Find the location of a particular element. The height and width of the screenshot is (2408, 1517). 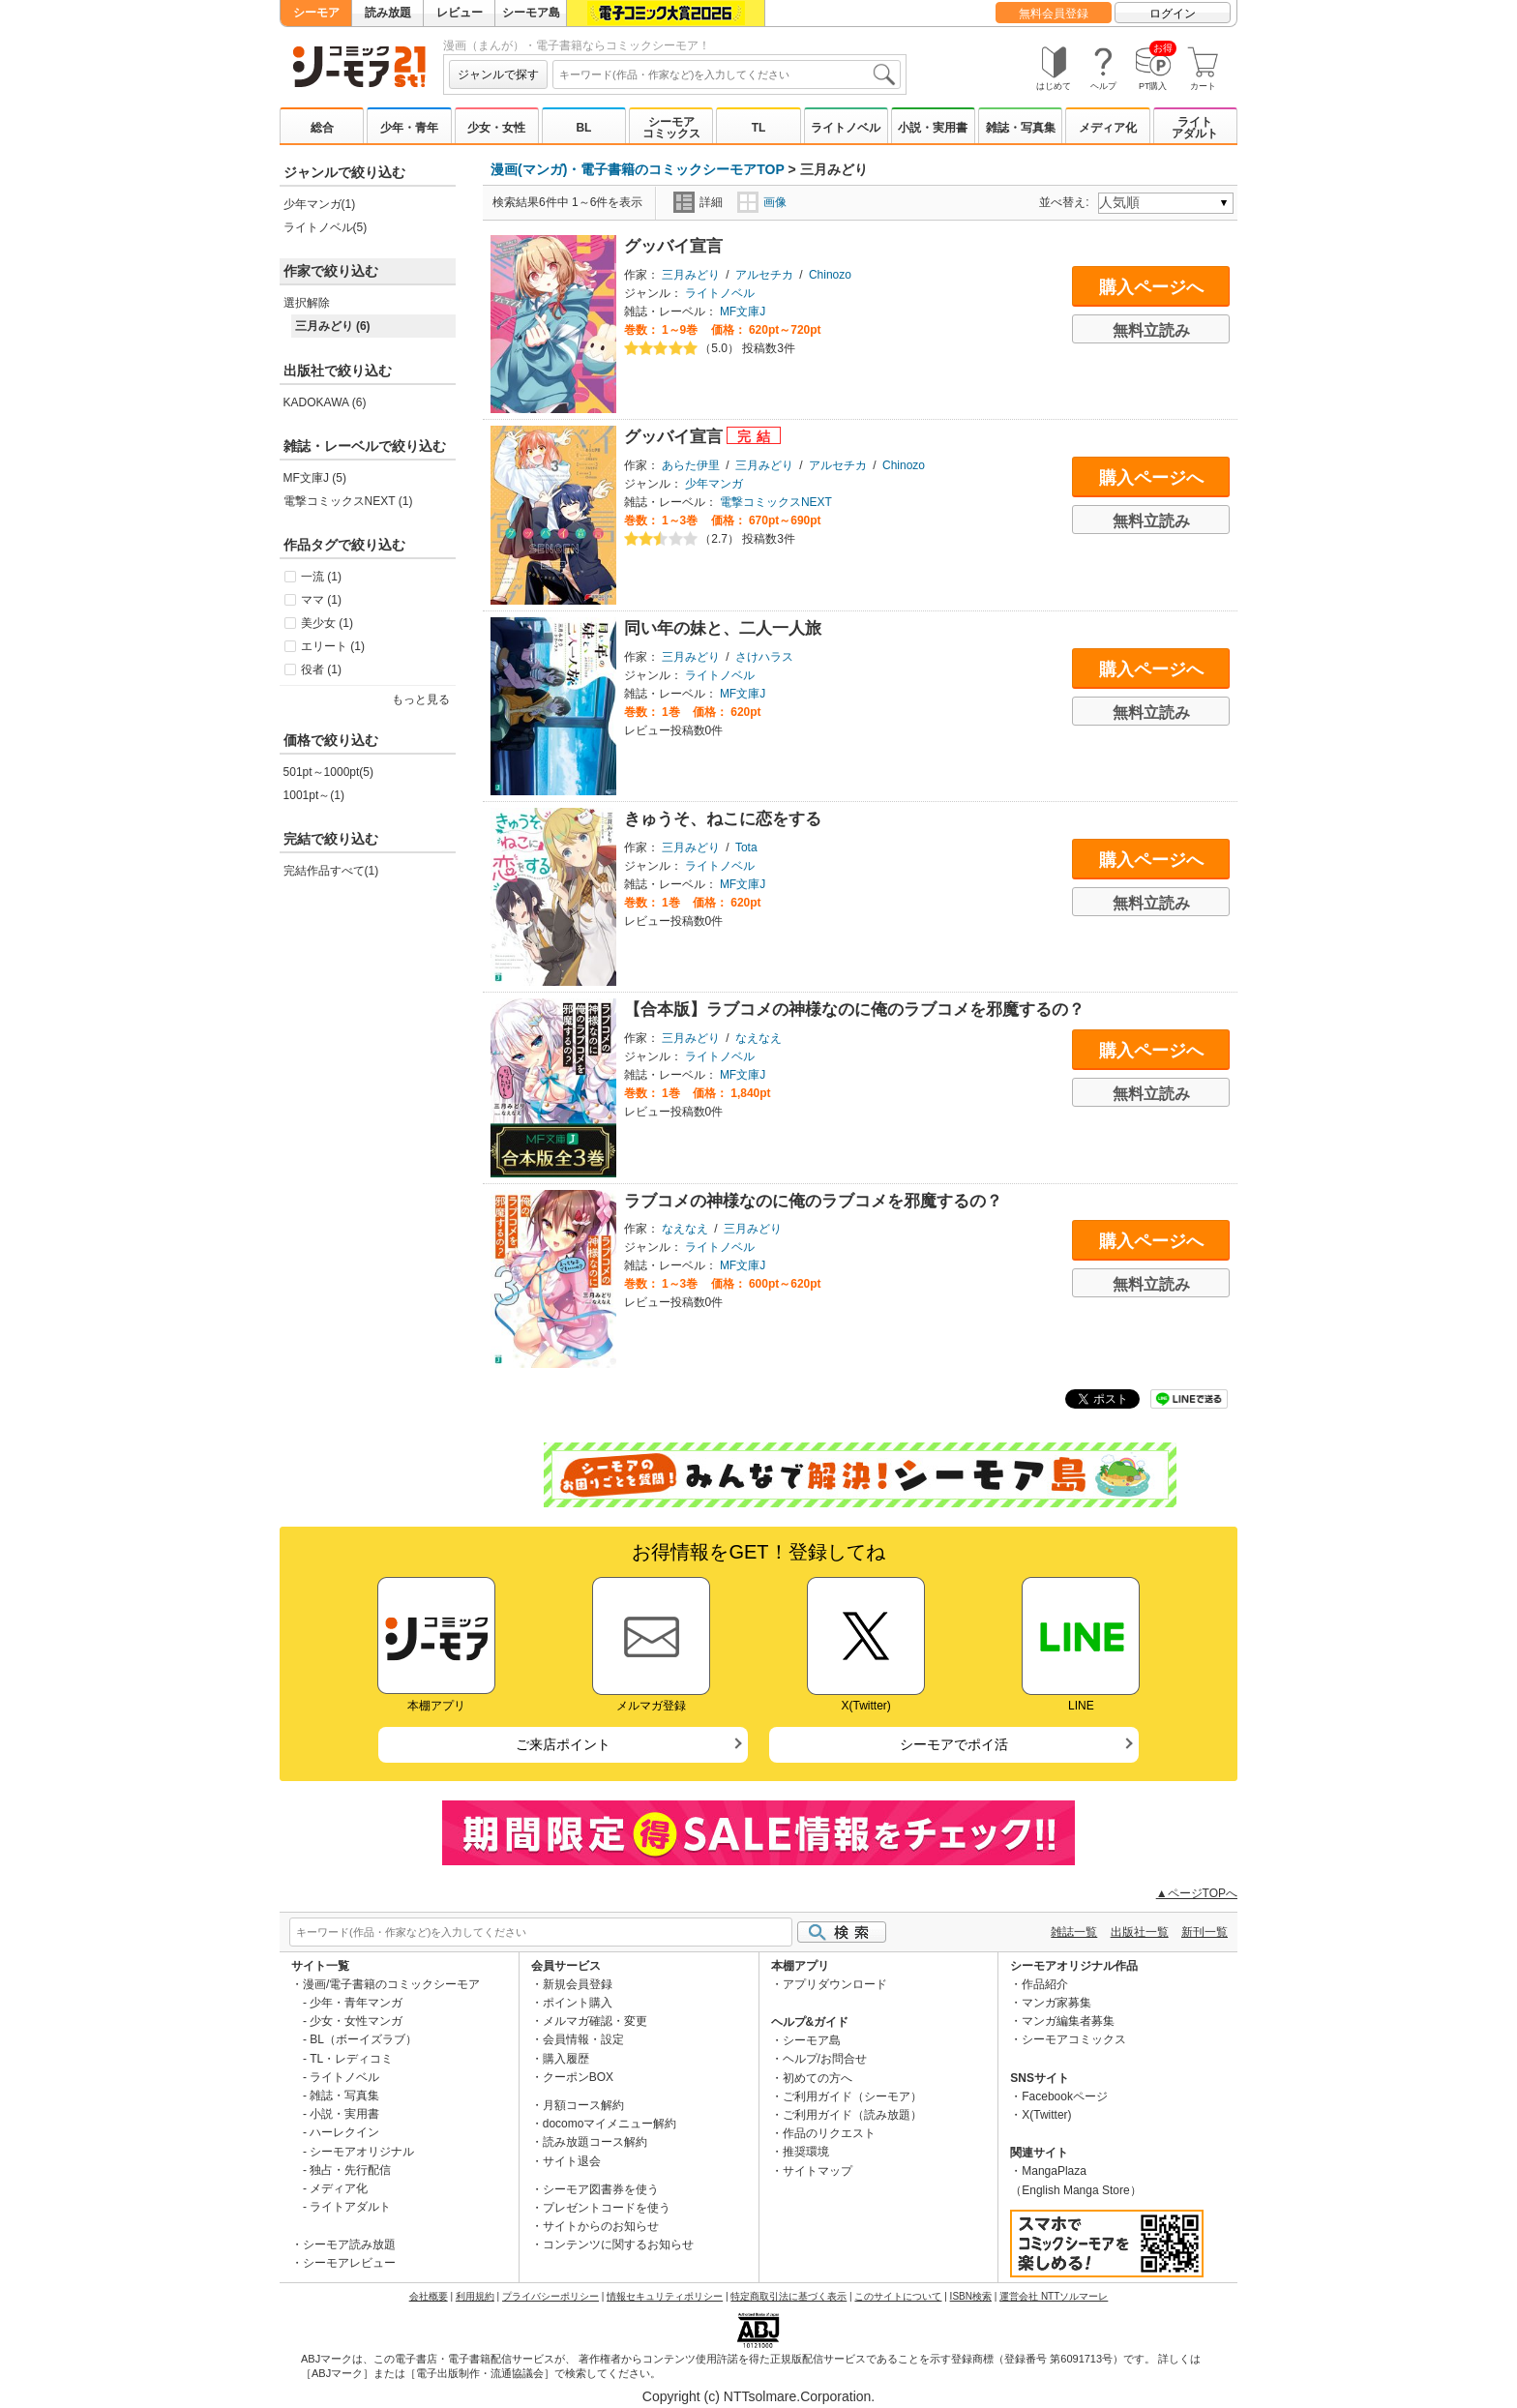

作品紹介 is located at coordinates (1045, 1984).